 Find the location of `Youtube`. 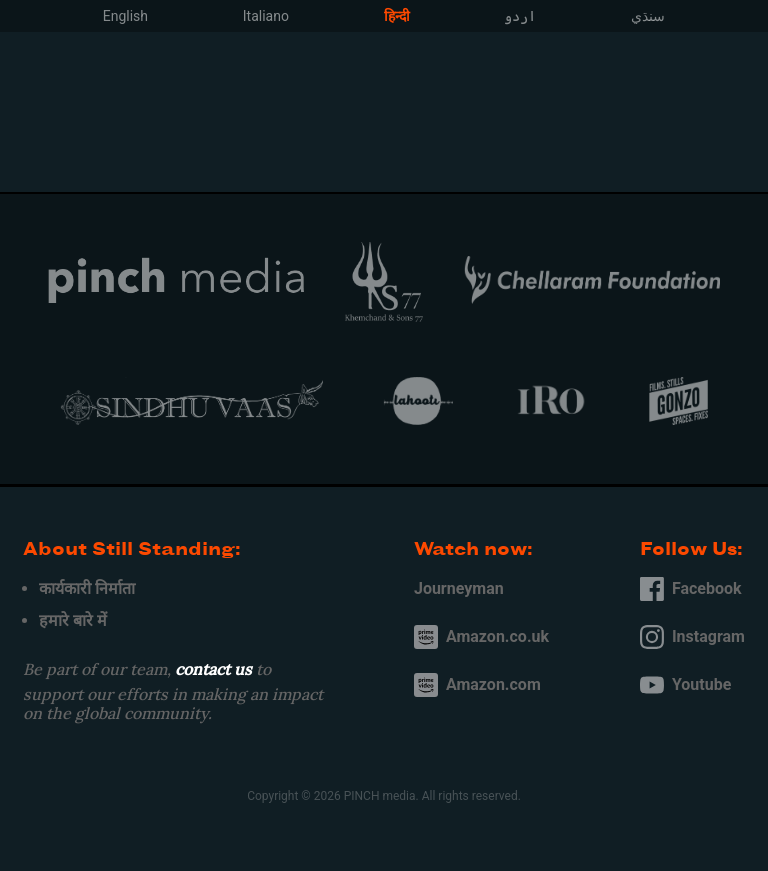

Youtube is located at coordinates (685, 685).